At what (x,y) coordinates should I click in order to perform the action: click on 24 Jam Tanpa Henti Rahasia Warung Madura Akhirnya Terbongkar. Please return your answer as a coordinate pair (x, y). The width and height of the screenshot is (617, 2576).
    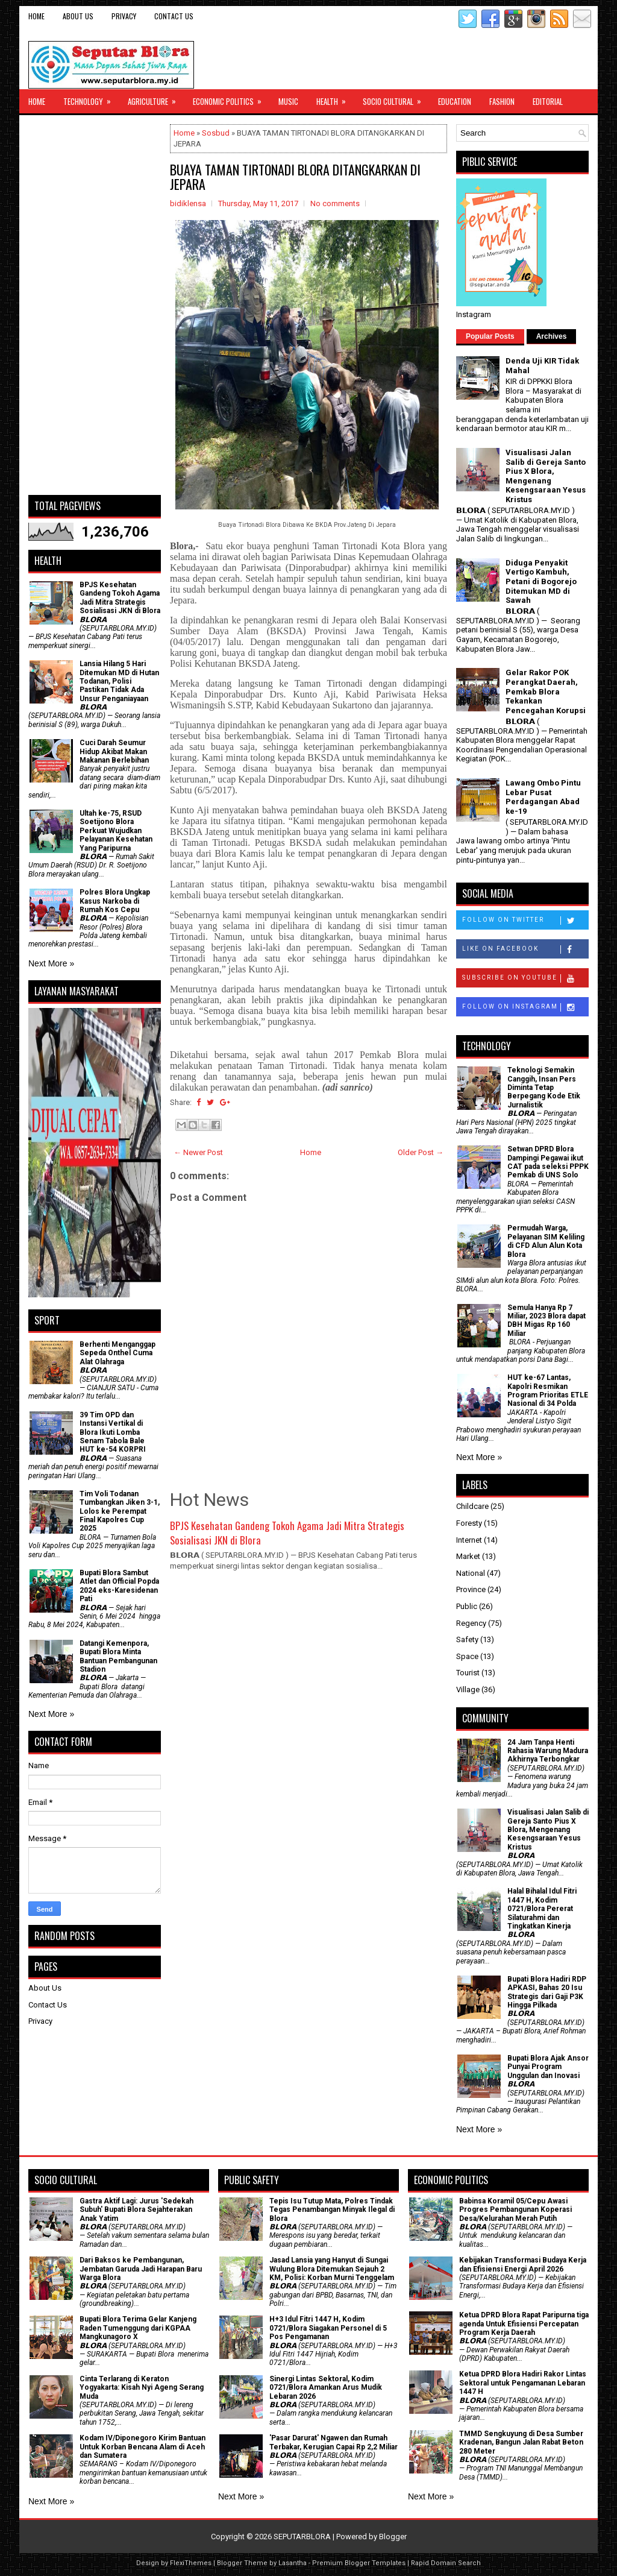
    Looking at the image, I should click on (547, 1751).